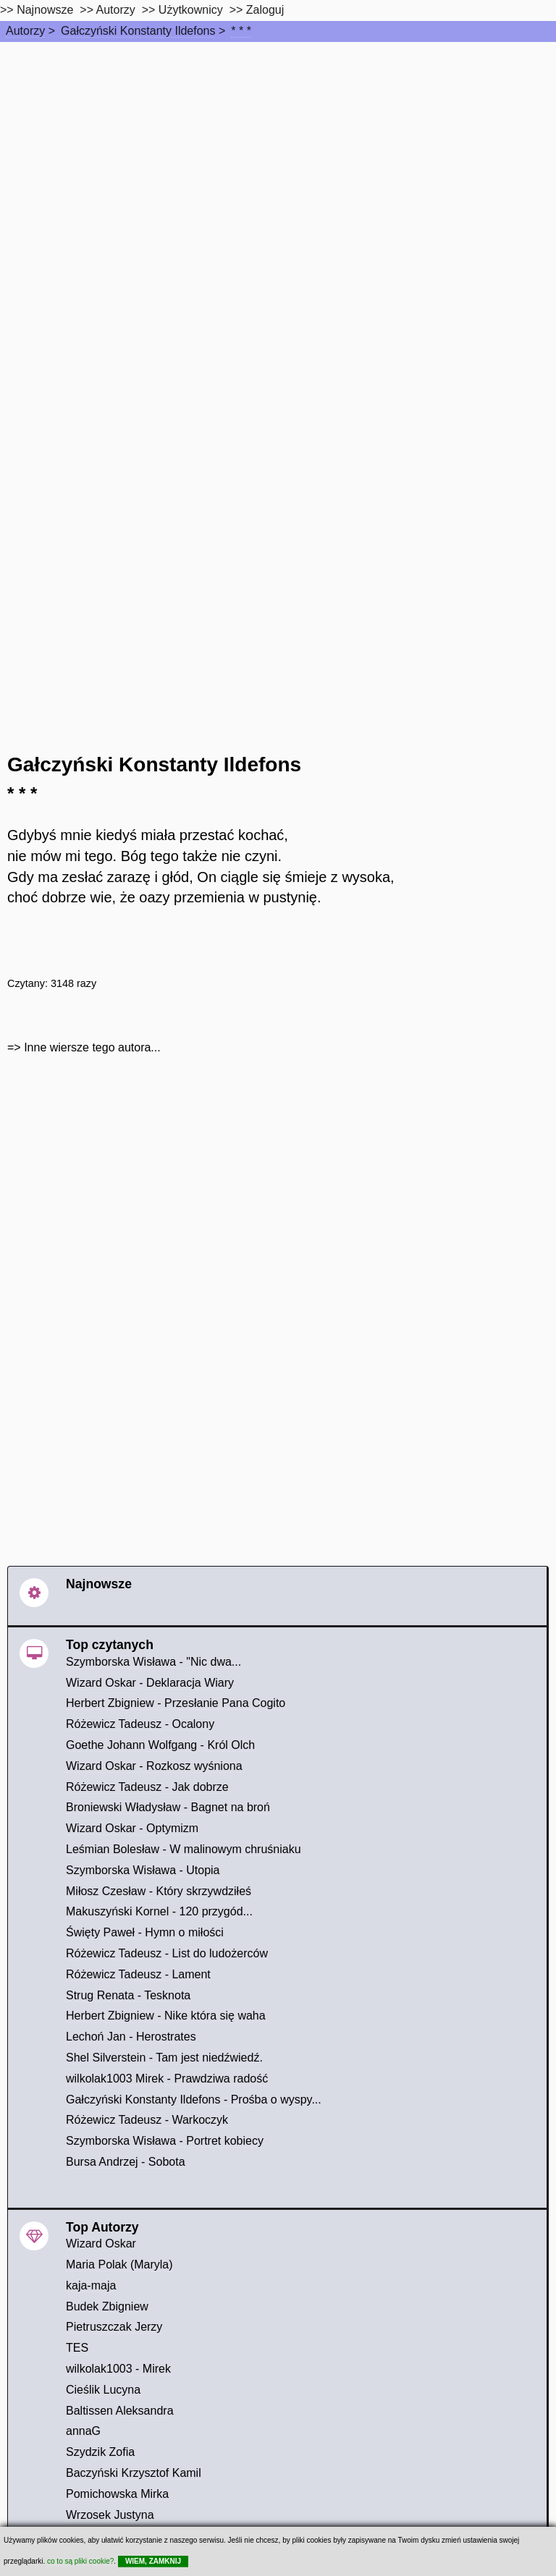 This screenshot has width=556, height=2576. Describe the element at coordinates (265, 10) in the screenshot. I see `Zaloguj` at that location.